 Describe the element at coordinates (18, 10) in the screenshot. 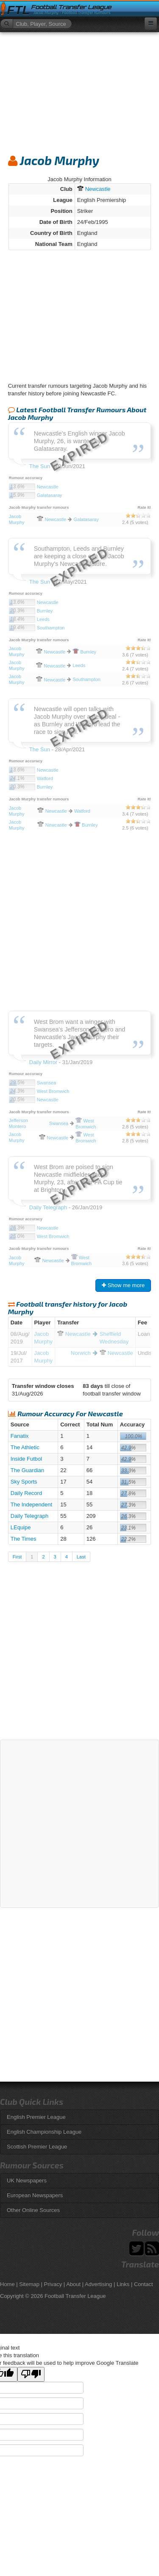

I see `FTL` at that location.